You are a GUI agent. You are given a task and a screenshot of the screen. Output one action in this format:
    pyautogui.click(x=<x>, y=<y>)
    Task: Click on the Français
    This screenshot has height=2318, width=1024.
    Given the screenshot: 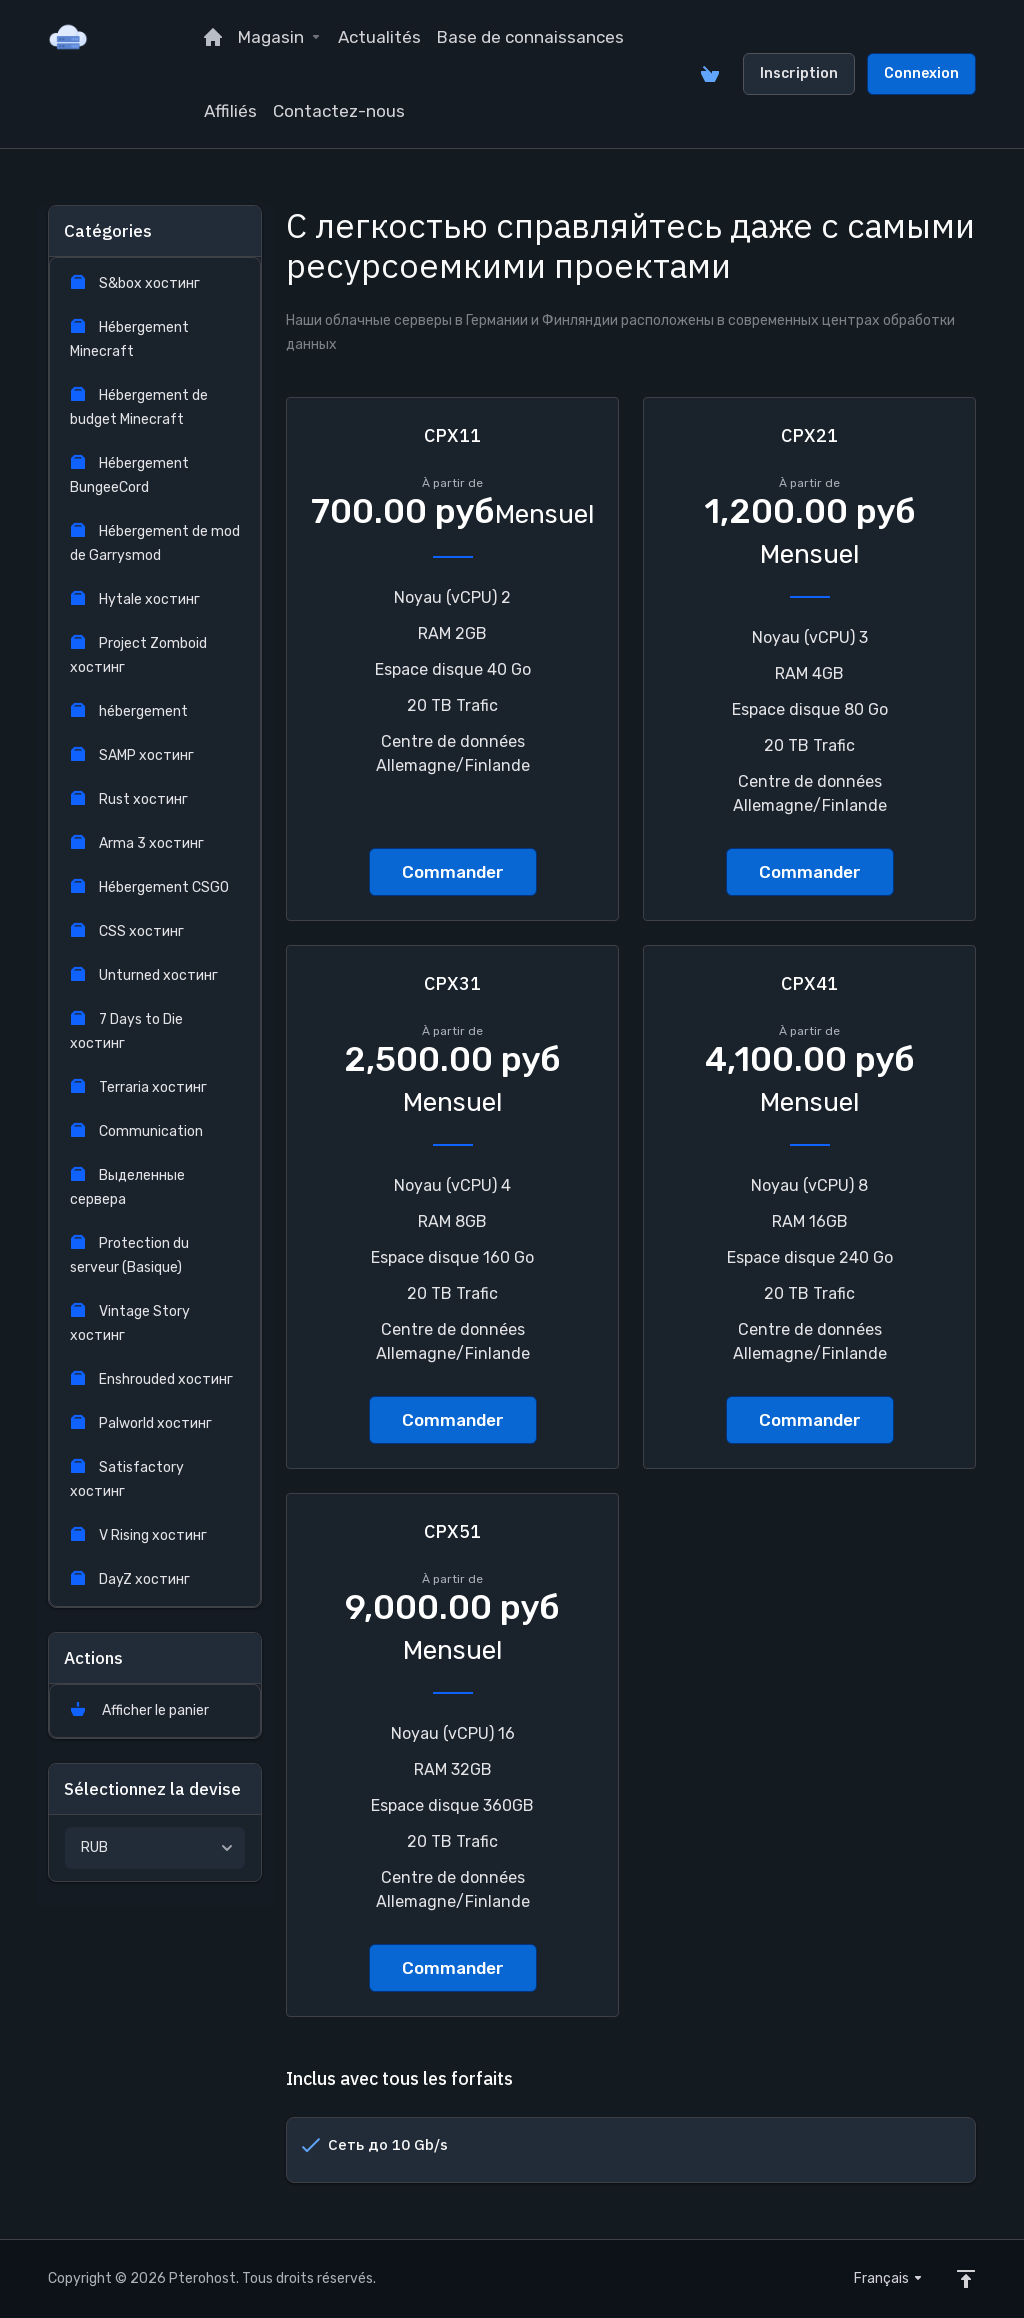 What is the action you would take?
    pyautogui.click(x=889, y=2278)
    